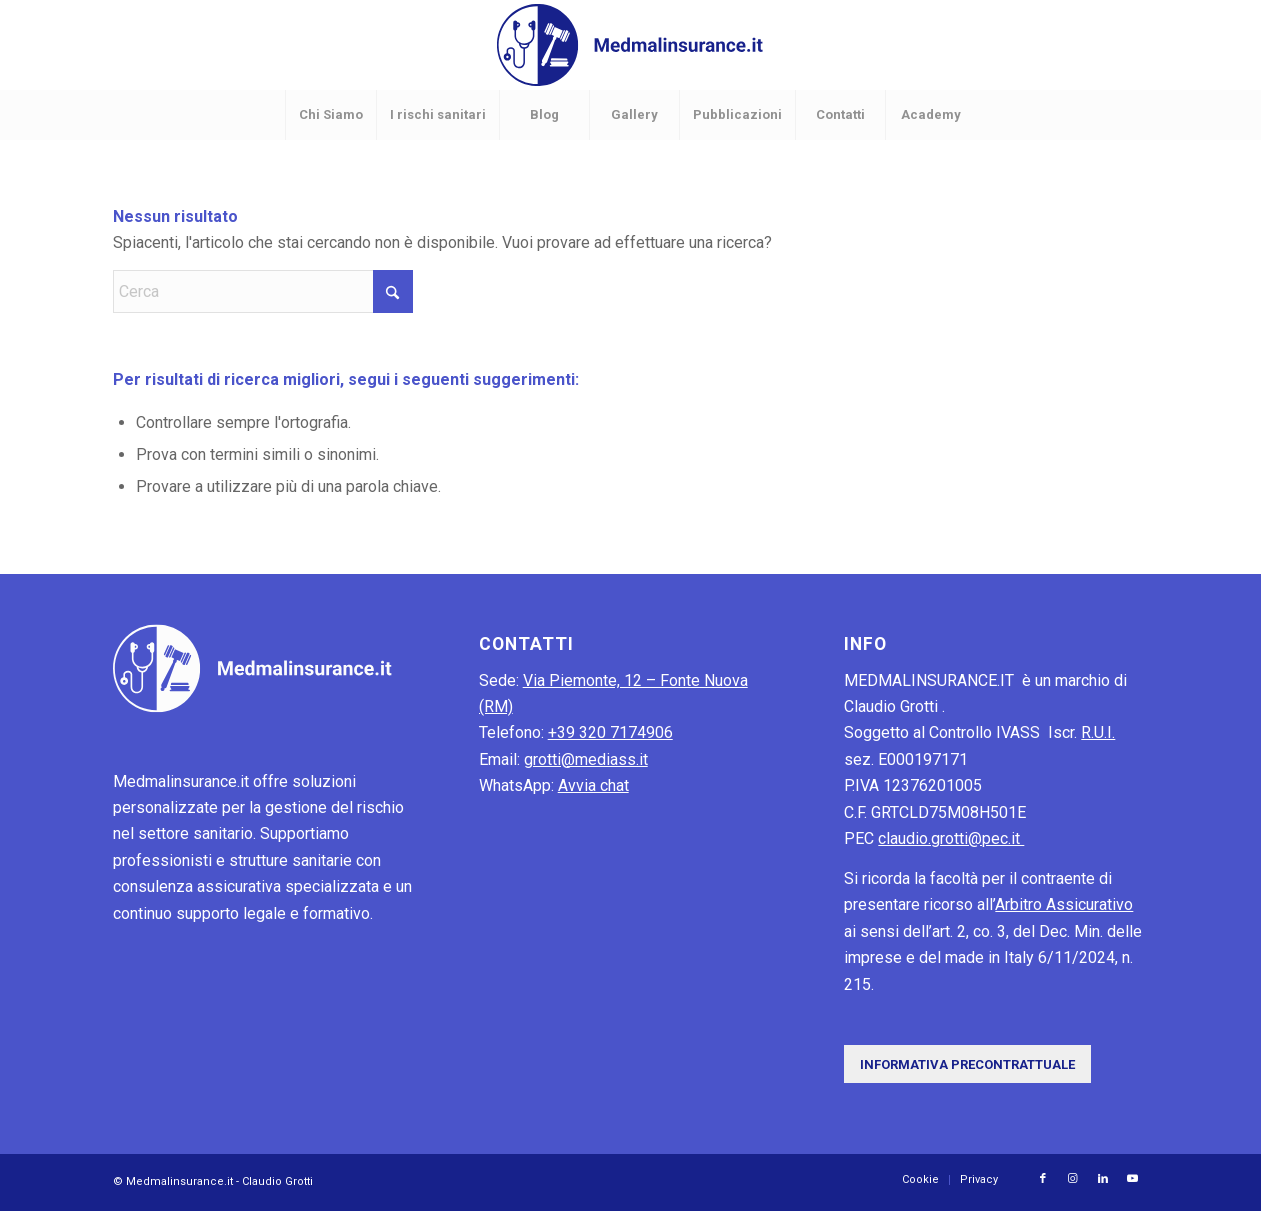 The width and height of the screenshot is (1261, 1211). I want to click on [Collegamento a Youtube], so click(1133, 1179).